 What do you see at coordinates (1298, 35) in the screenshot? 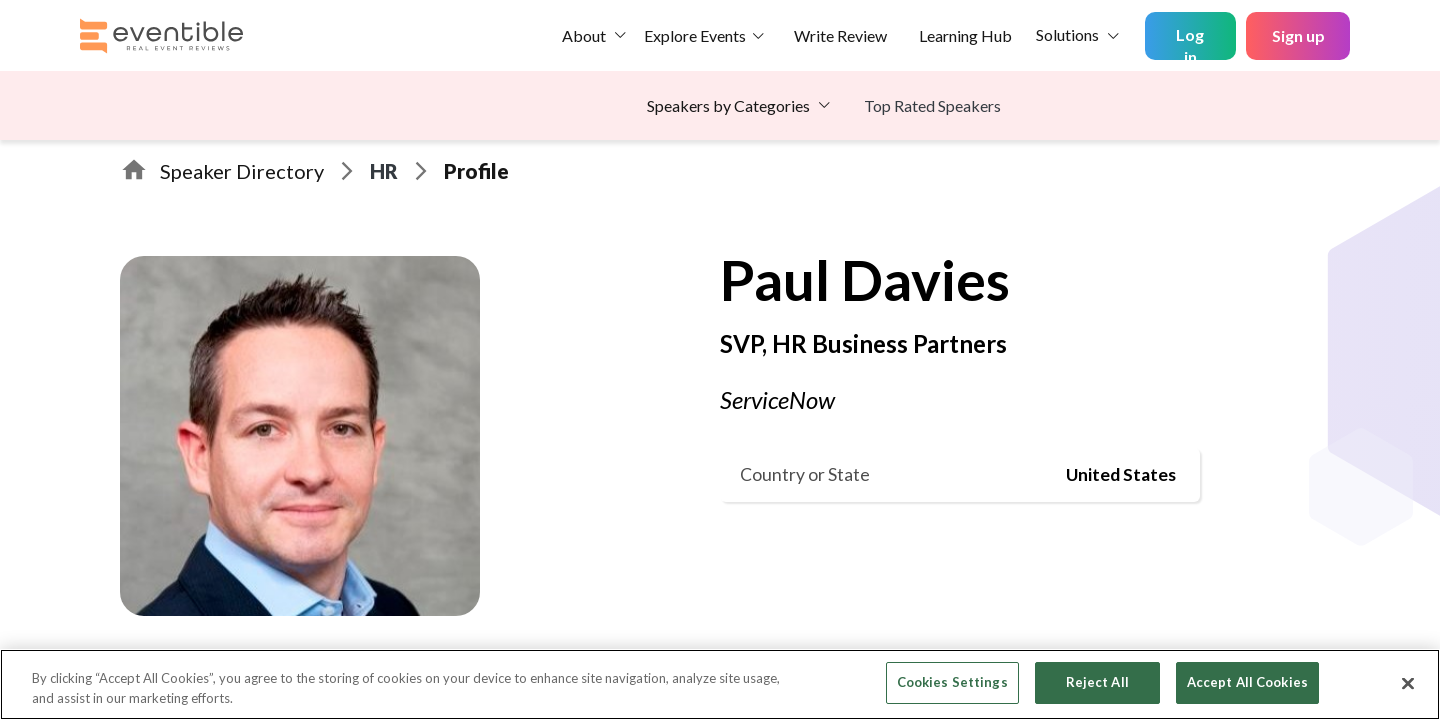
I see `Sign up` at bounding box center [1298, 35].